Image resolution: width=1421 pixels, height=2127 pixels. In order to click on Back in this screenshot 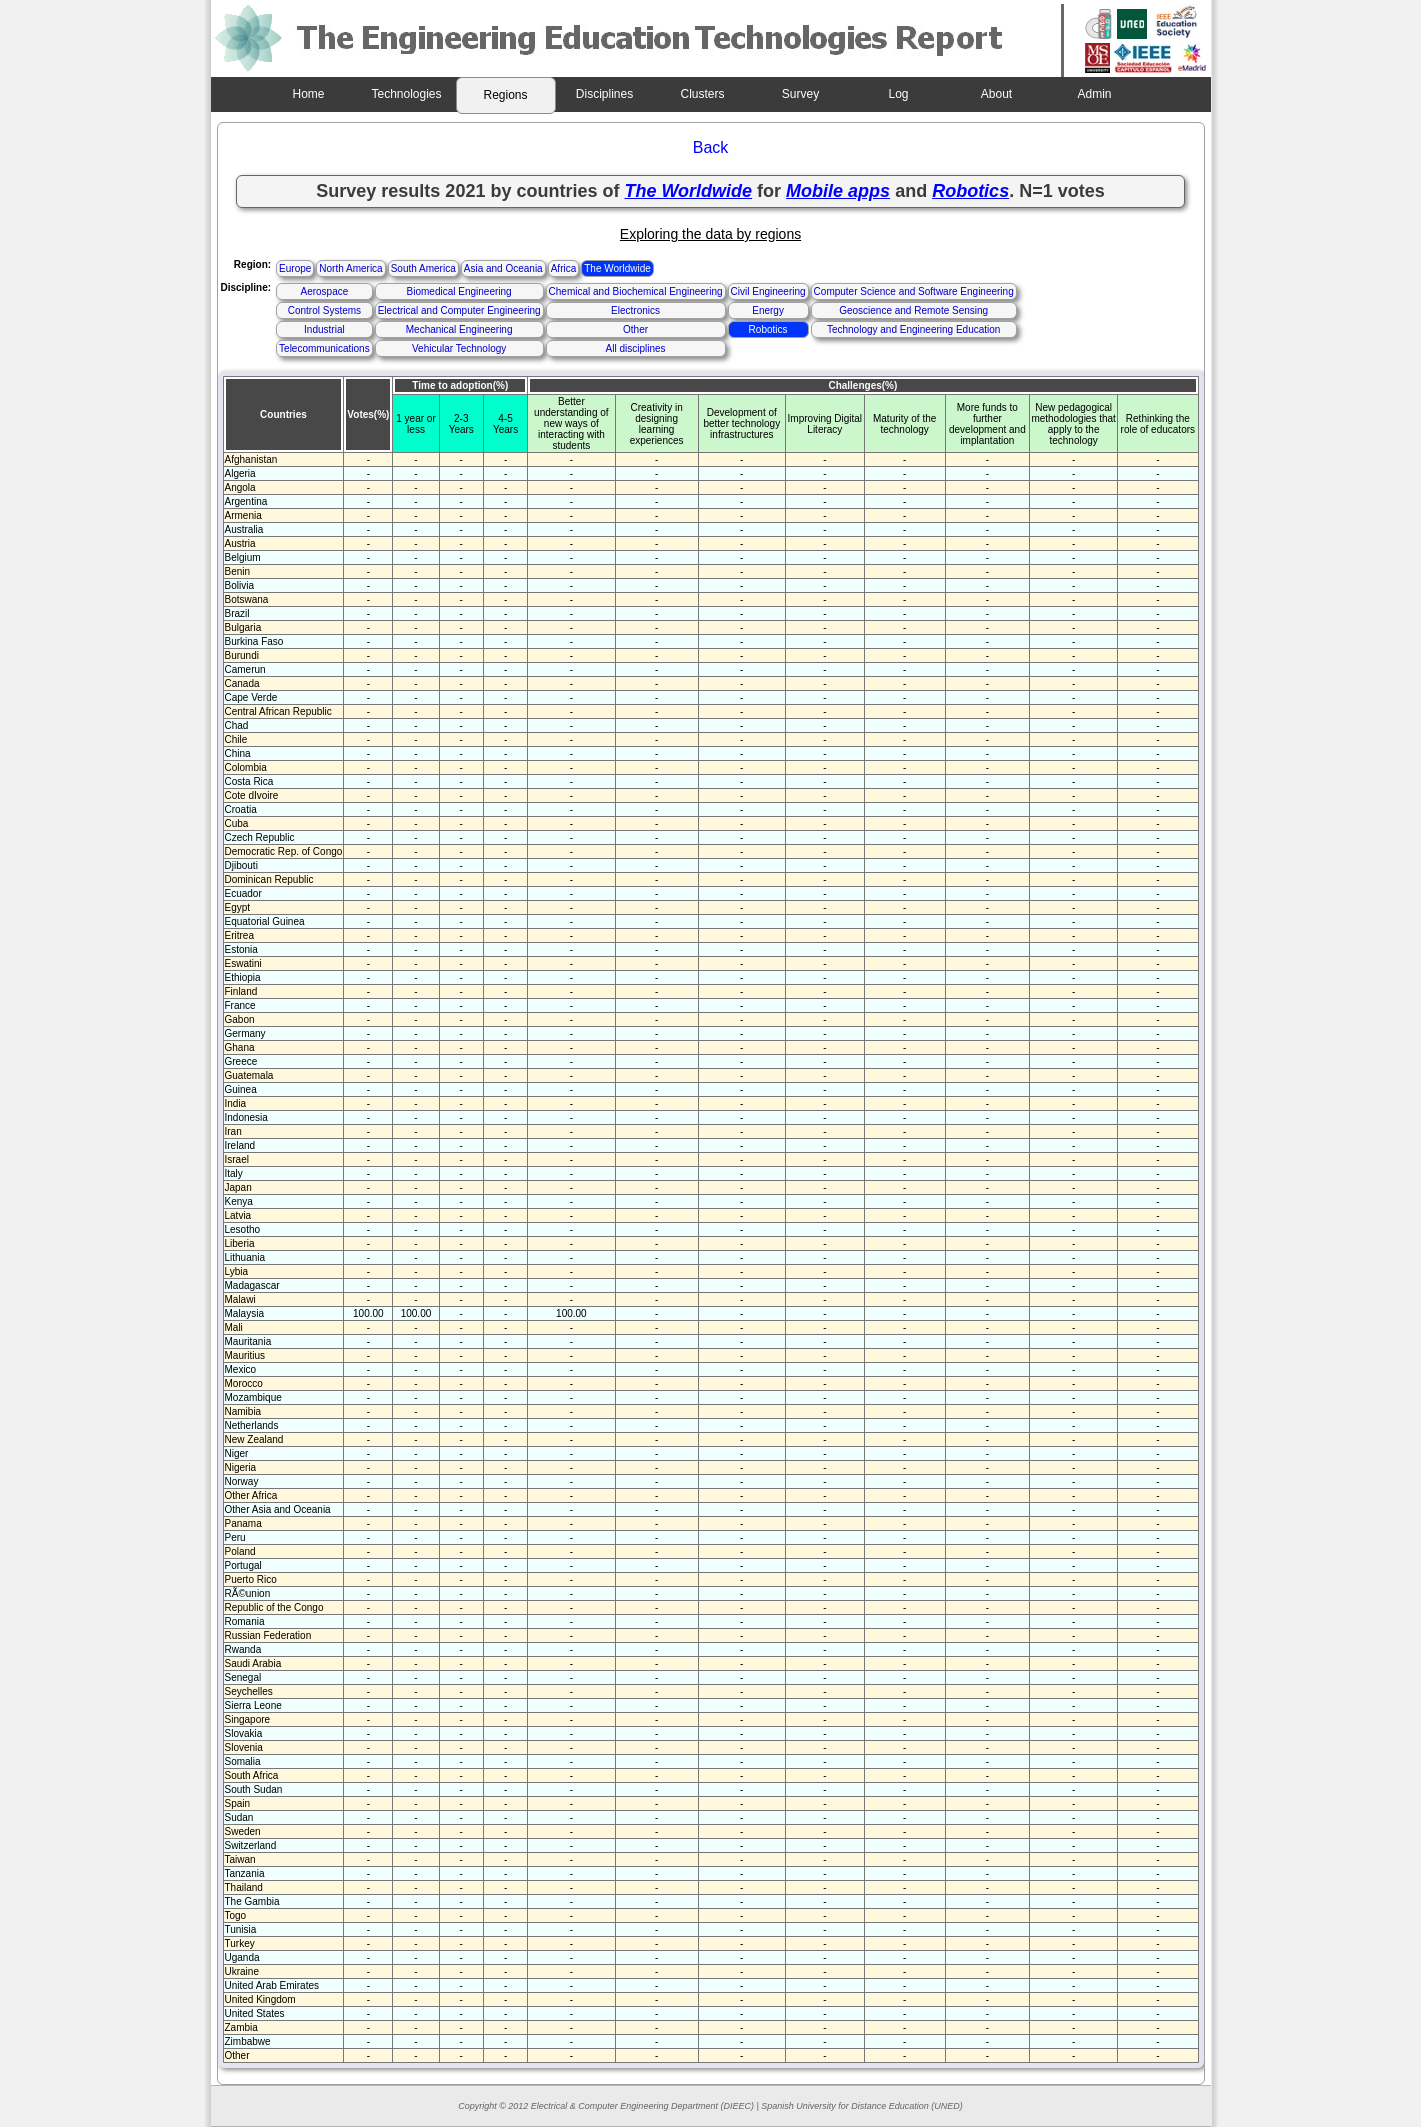, I will do `click(711, 147)`.